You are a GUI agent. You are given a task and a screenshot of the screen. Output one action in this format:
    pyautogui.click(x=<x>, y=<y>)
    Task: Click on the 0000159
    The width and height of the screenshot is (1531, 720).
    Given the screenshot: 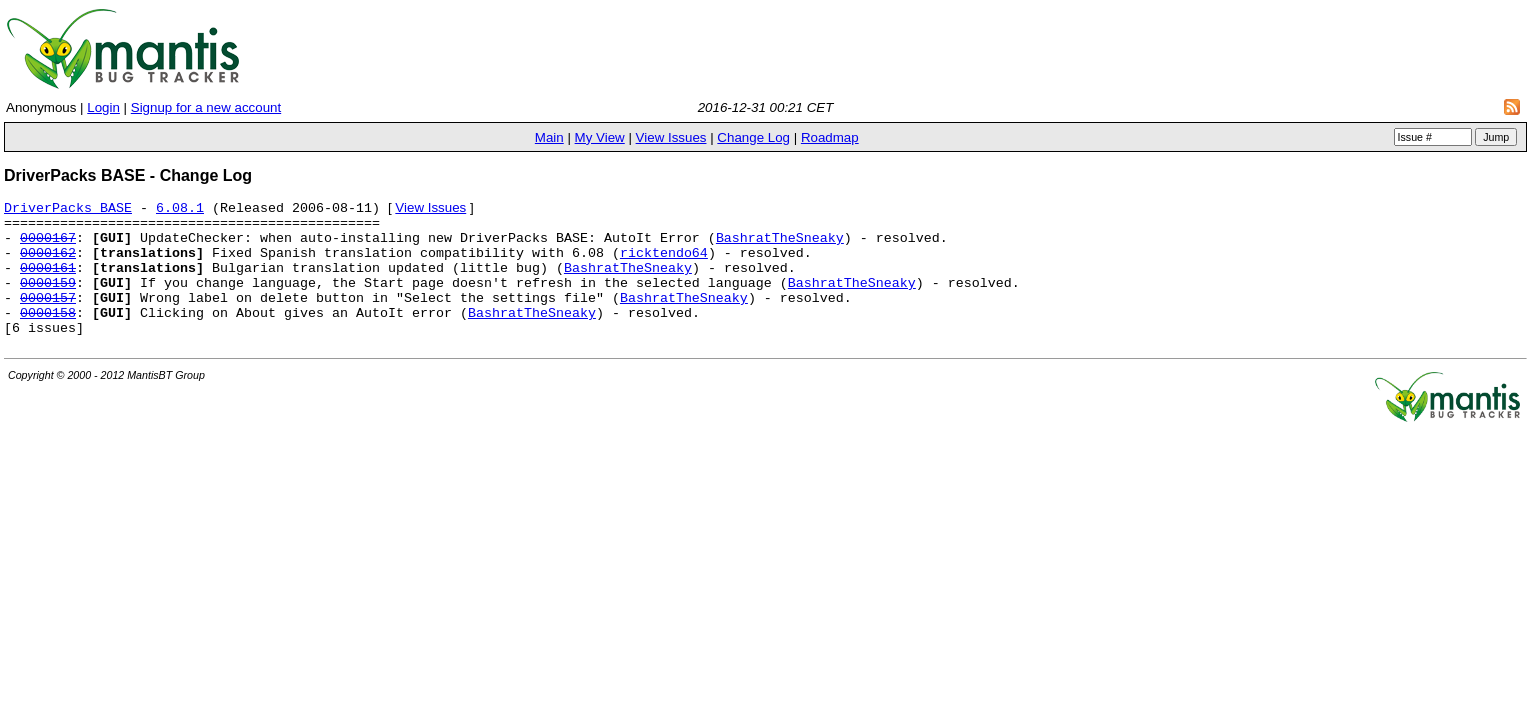 What is the action you would take?
    pyautogui.click(x=48, y=302)
    